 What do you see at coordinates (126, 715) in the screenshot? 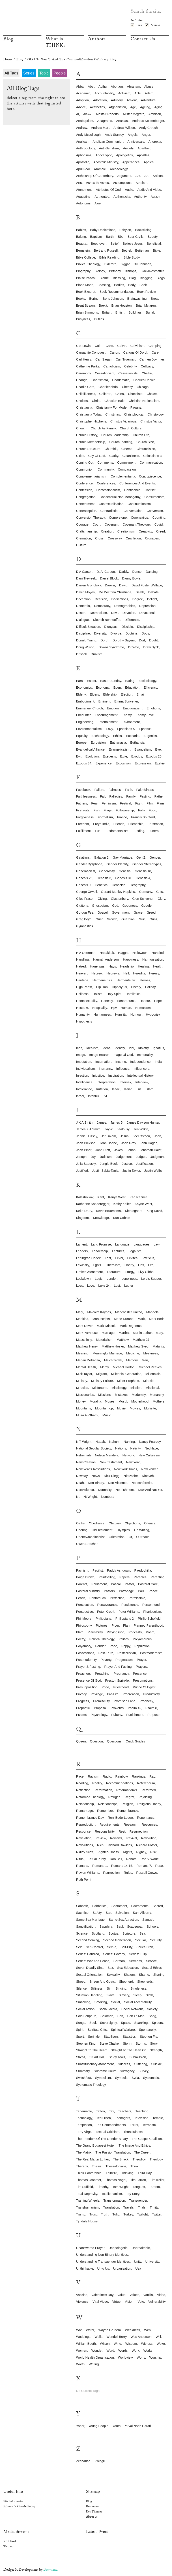
I see `enemy` at bounding box center [126, 715].